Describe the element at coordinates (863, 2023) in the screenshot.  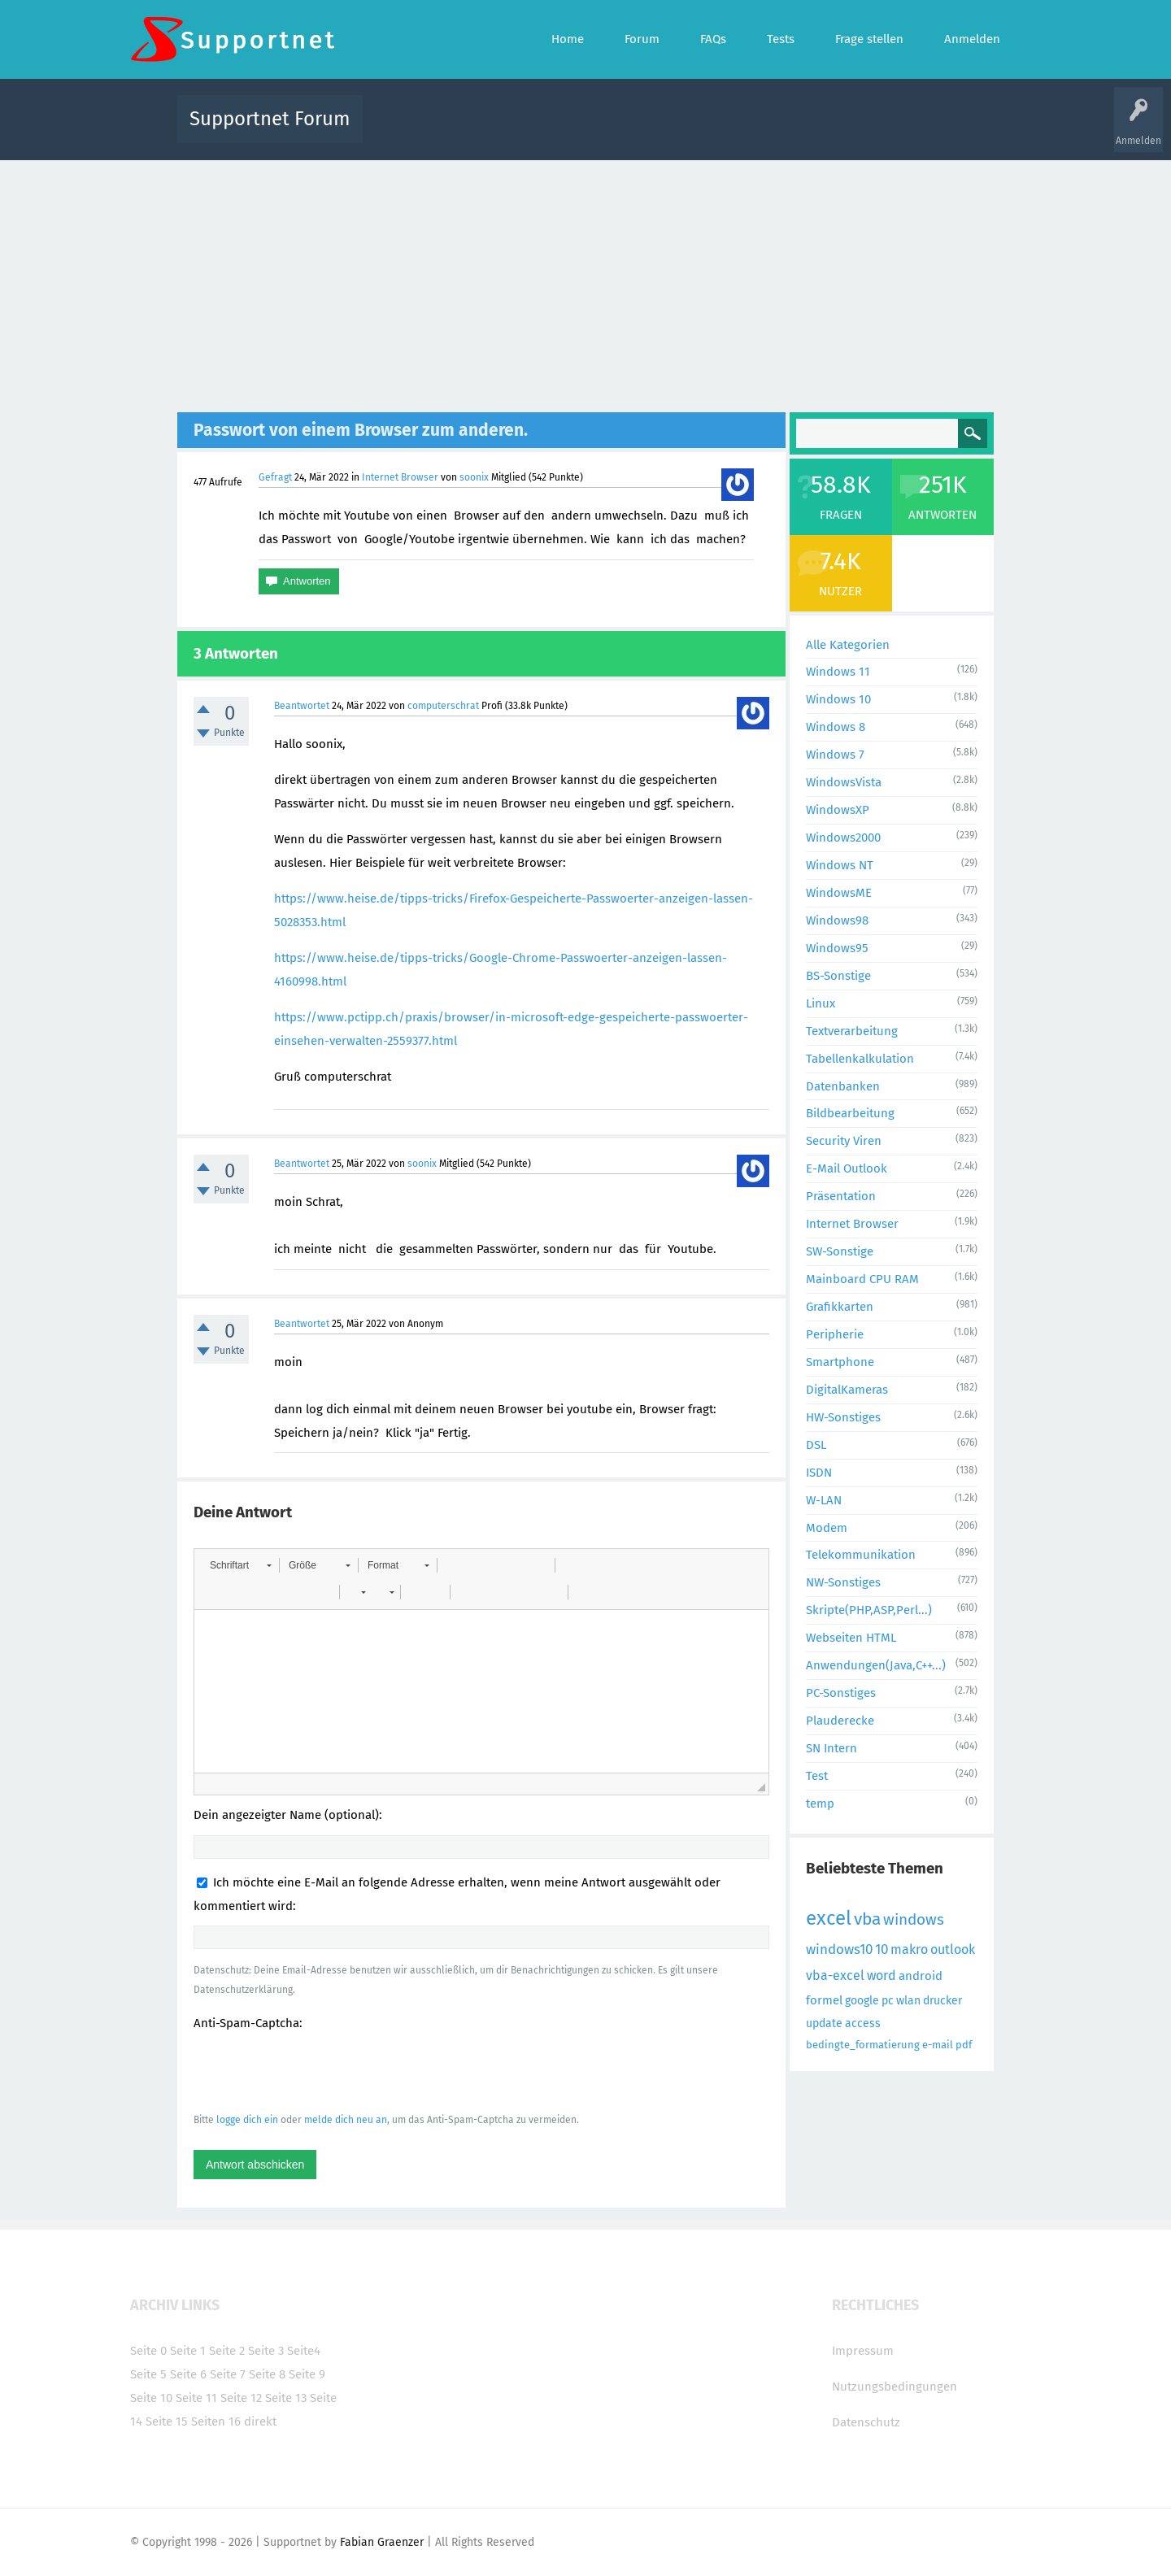
I see `access` at that location.